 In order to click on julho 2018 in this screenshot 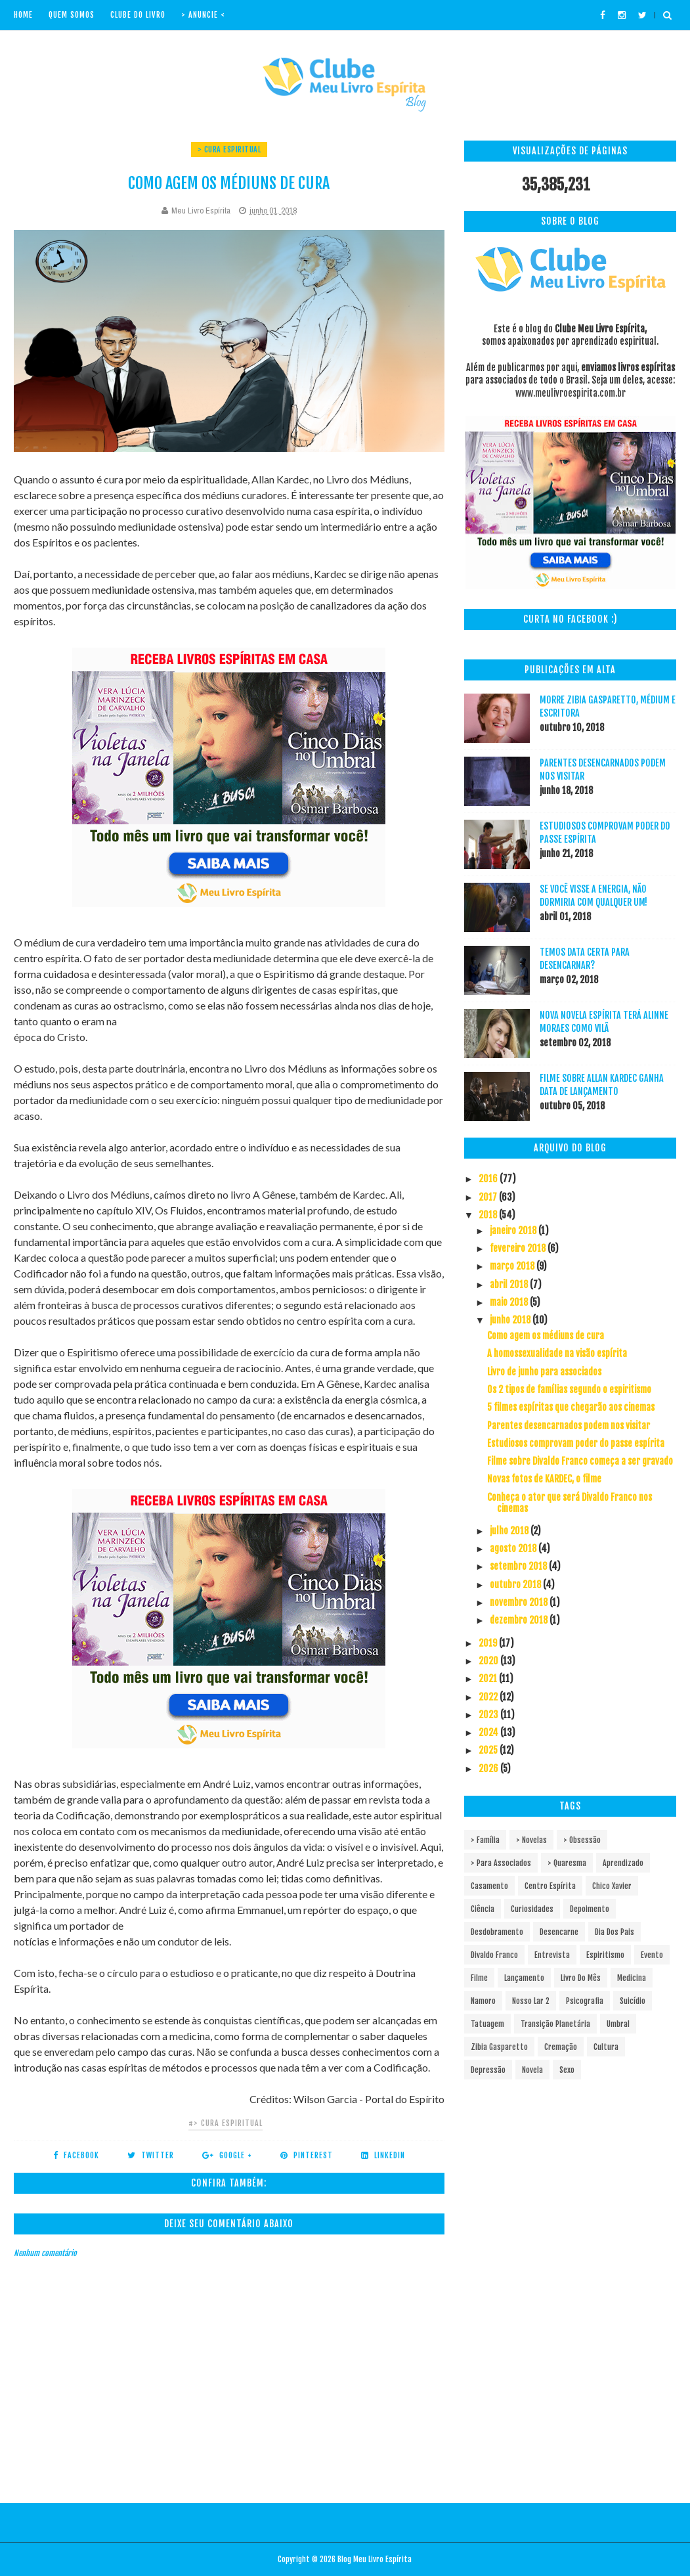, I will do `click(510, 1530)`.